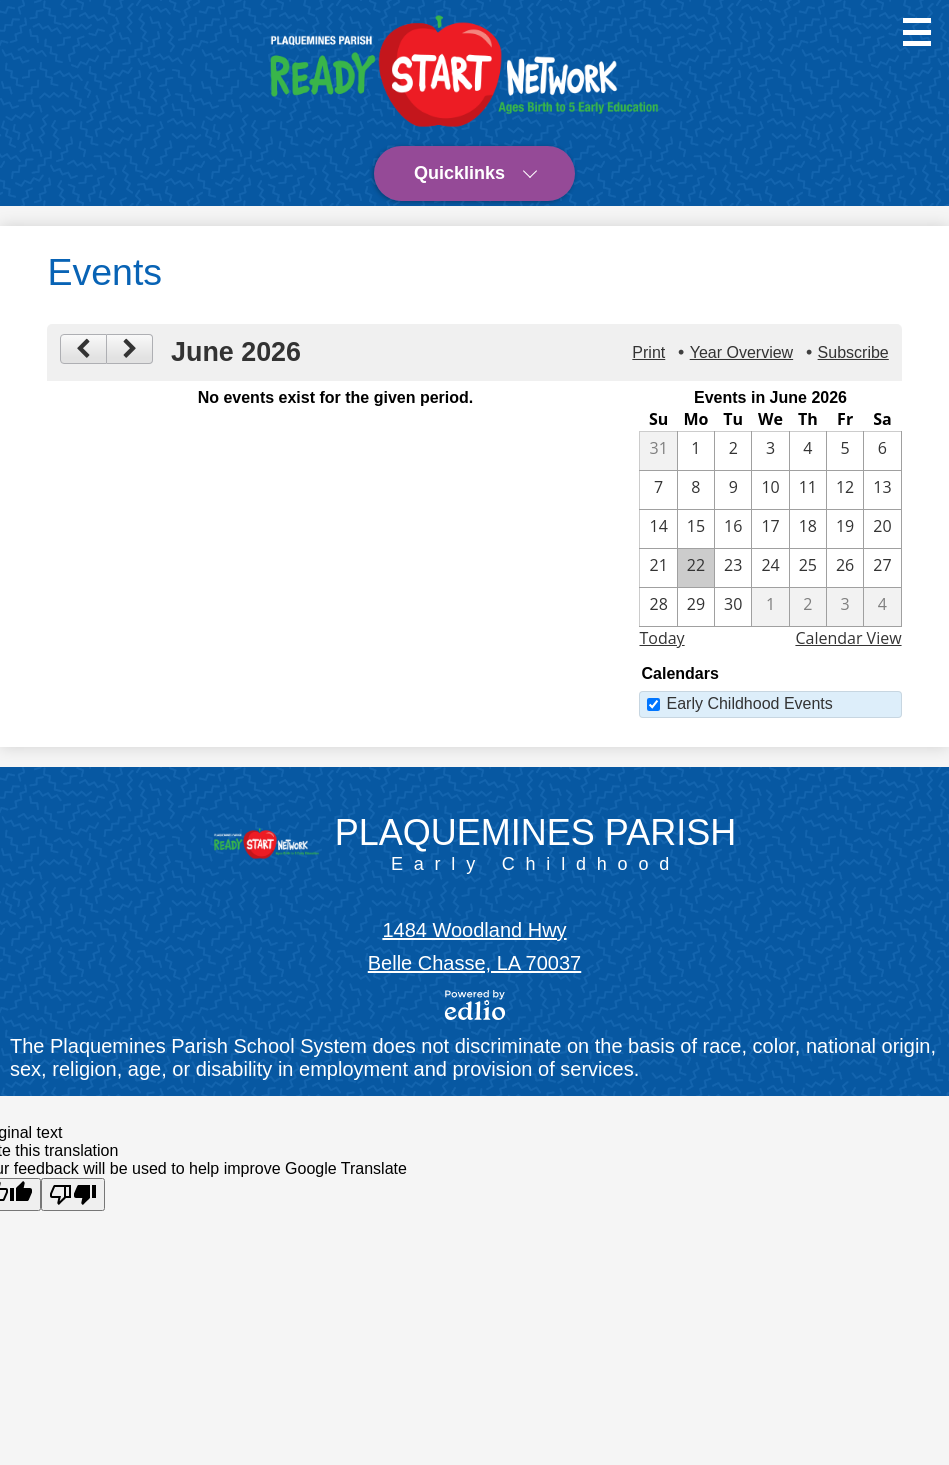 This screenshot has height=1465, width=949. What do you see at coordinates (474, 173) in the screenshot?
I see `[button]` at bounding box center [474, 173].